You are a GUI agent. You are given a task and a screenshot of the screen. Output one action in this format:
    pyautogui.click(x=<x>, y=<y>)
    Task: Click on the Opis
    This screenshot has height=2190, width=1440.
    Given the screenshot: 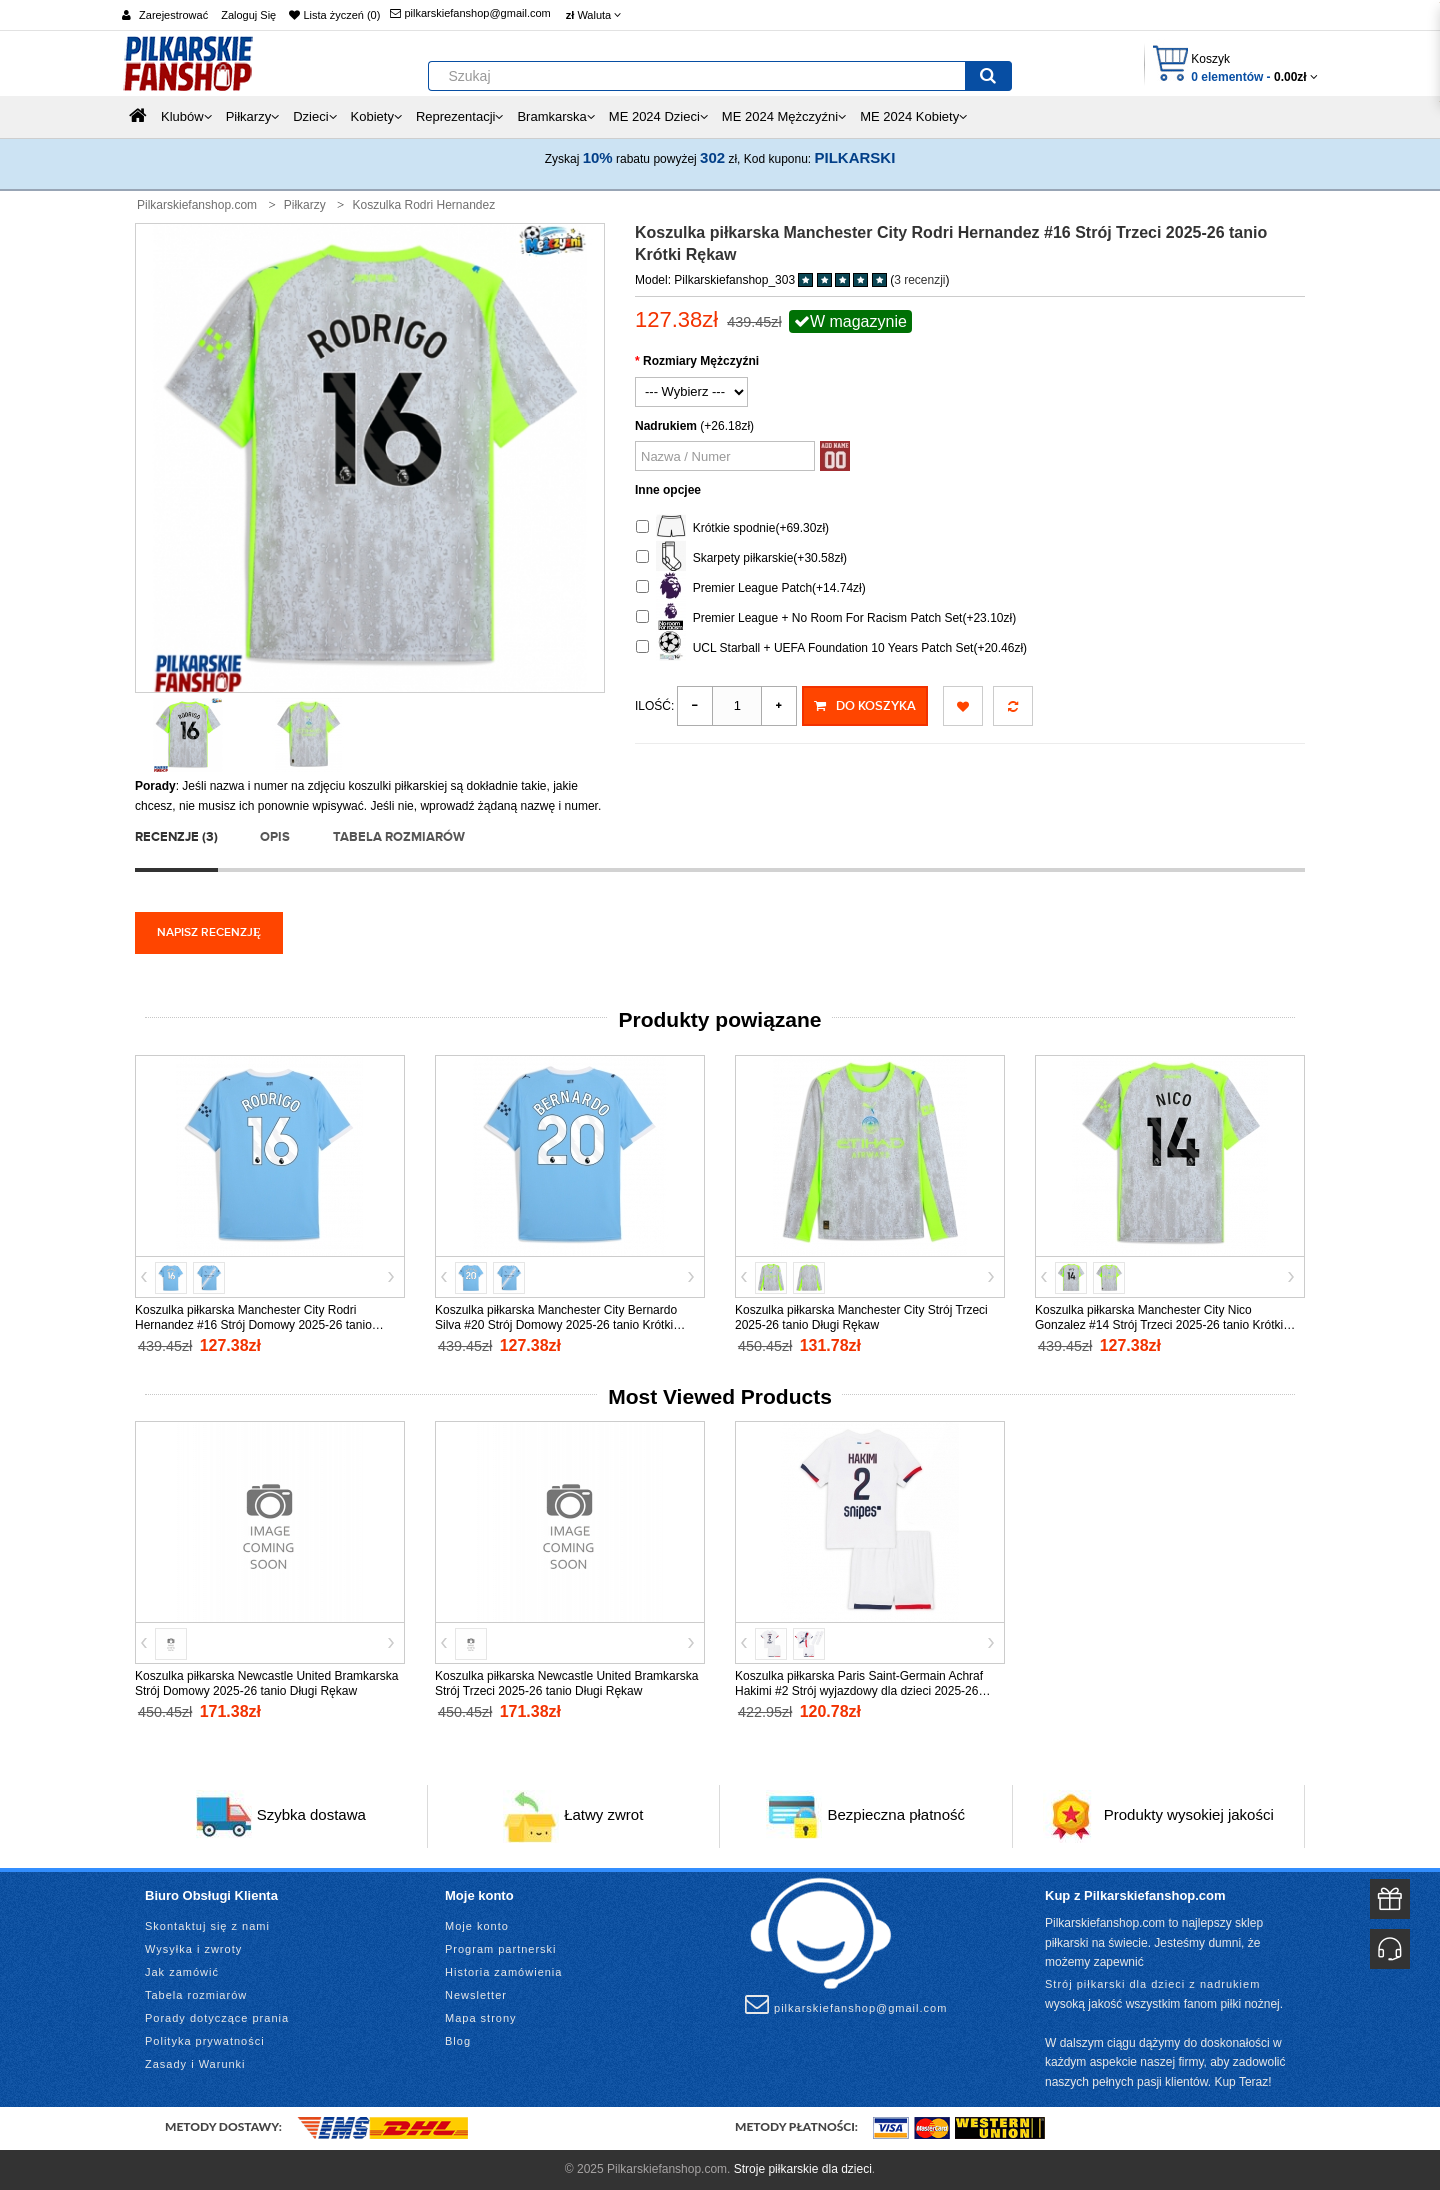 What is the action you would take?
    pyautogui.click(x=275, y=837)
    